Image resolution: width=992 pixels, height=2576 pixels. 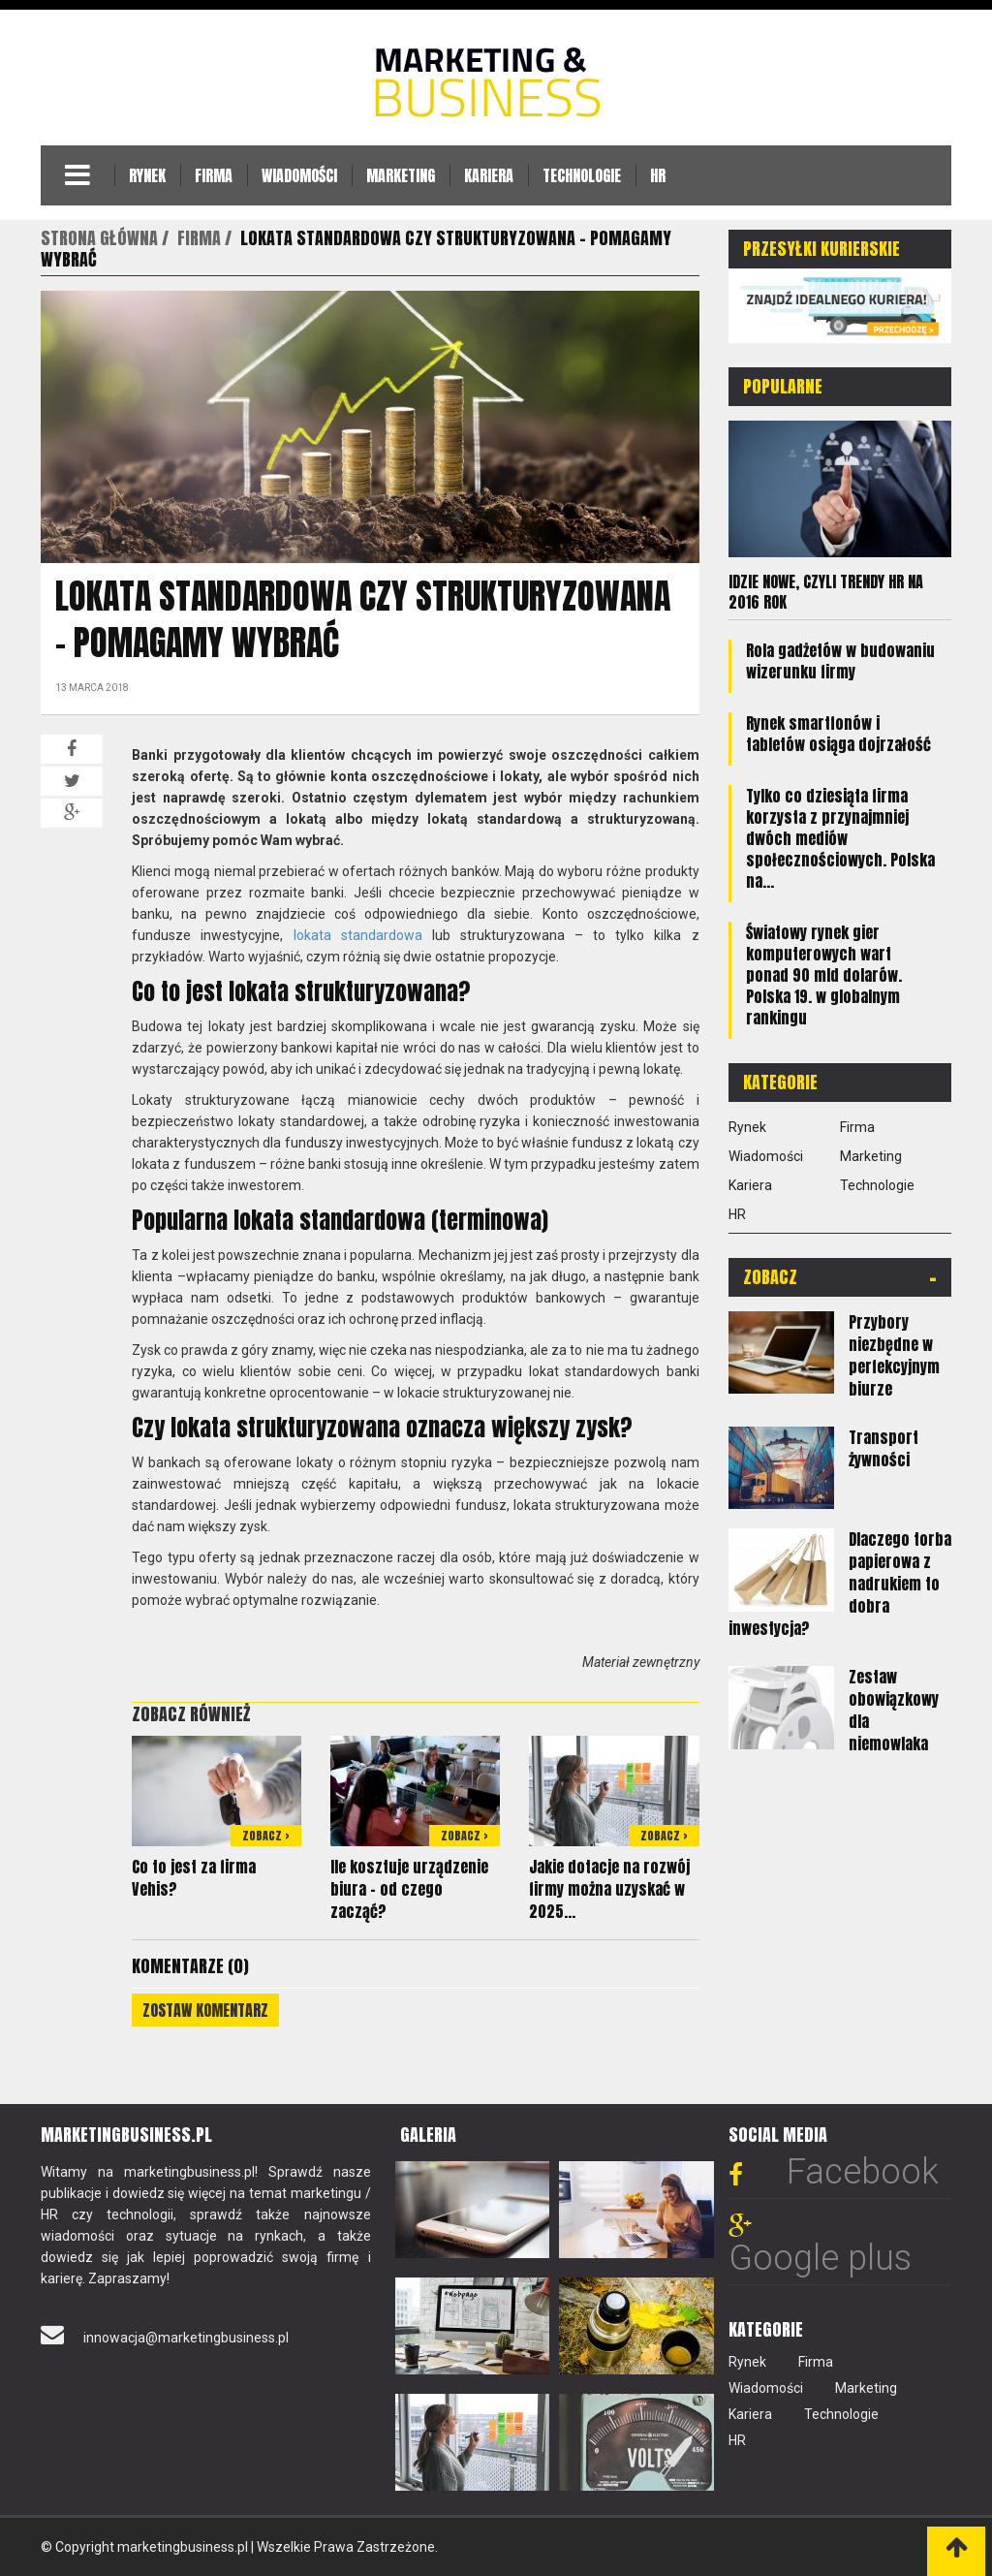 I want to click on Zostaw komentarz, so click(x=205, y=2010).